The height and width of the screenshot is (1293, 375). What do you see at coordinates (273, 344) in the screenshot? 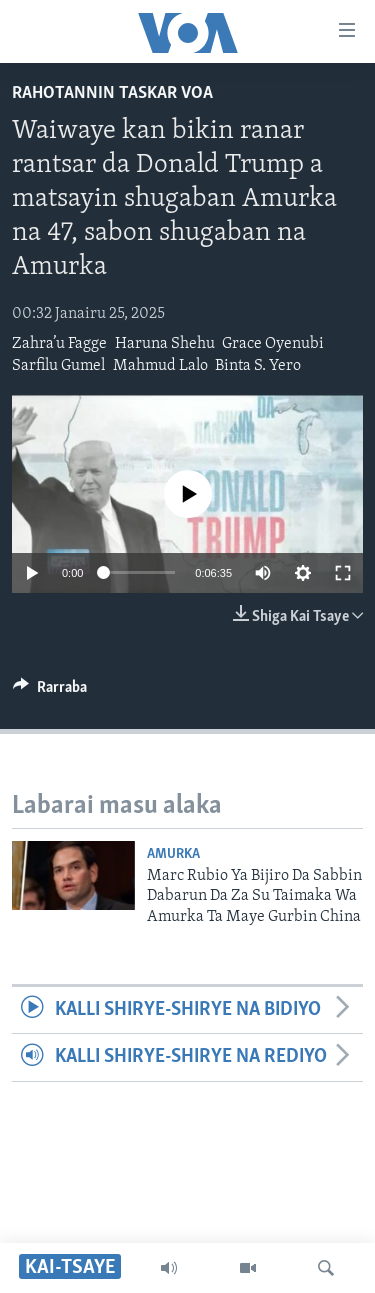
I see `Grace Oyenubi` at bounding box center [273, 344].